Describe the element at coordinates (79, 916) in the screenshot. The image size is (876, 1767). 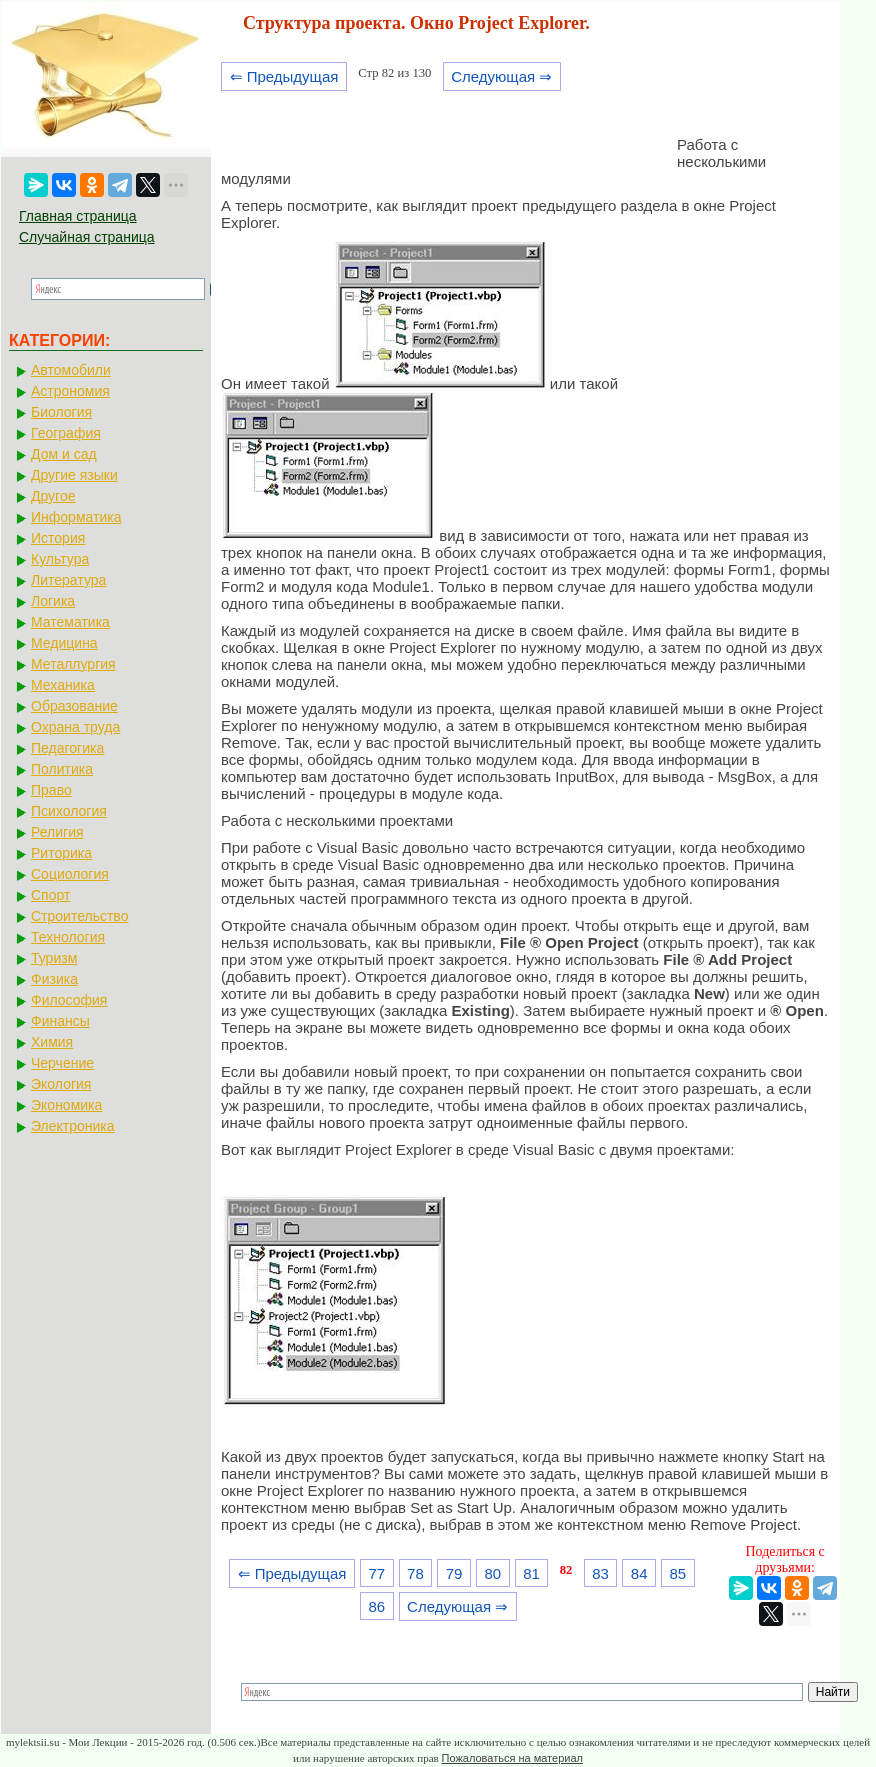
I see `Строительство` at that location.